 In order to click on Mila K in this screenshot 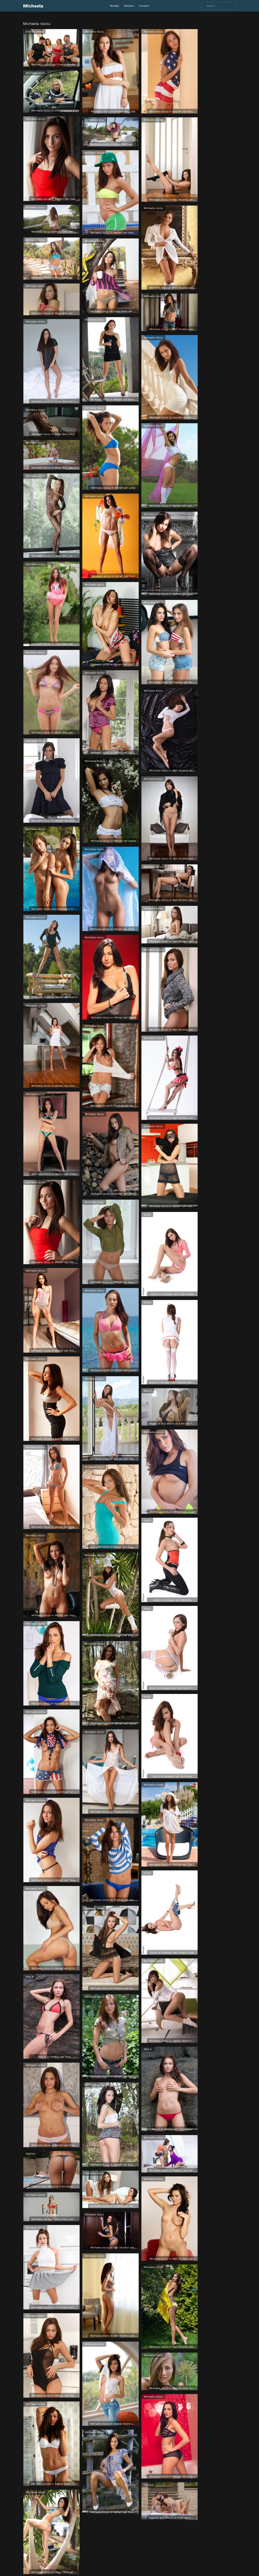, I will do `click(30, 1976)`.